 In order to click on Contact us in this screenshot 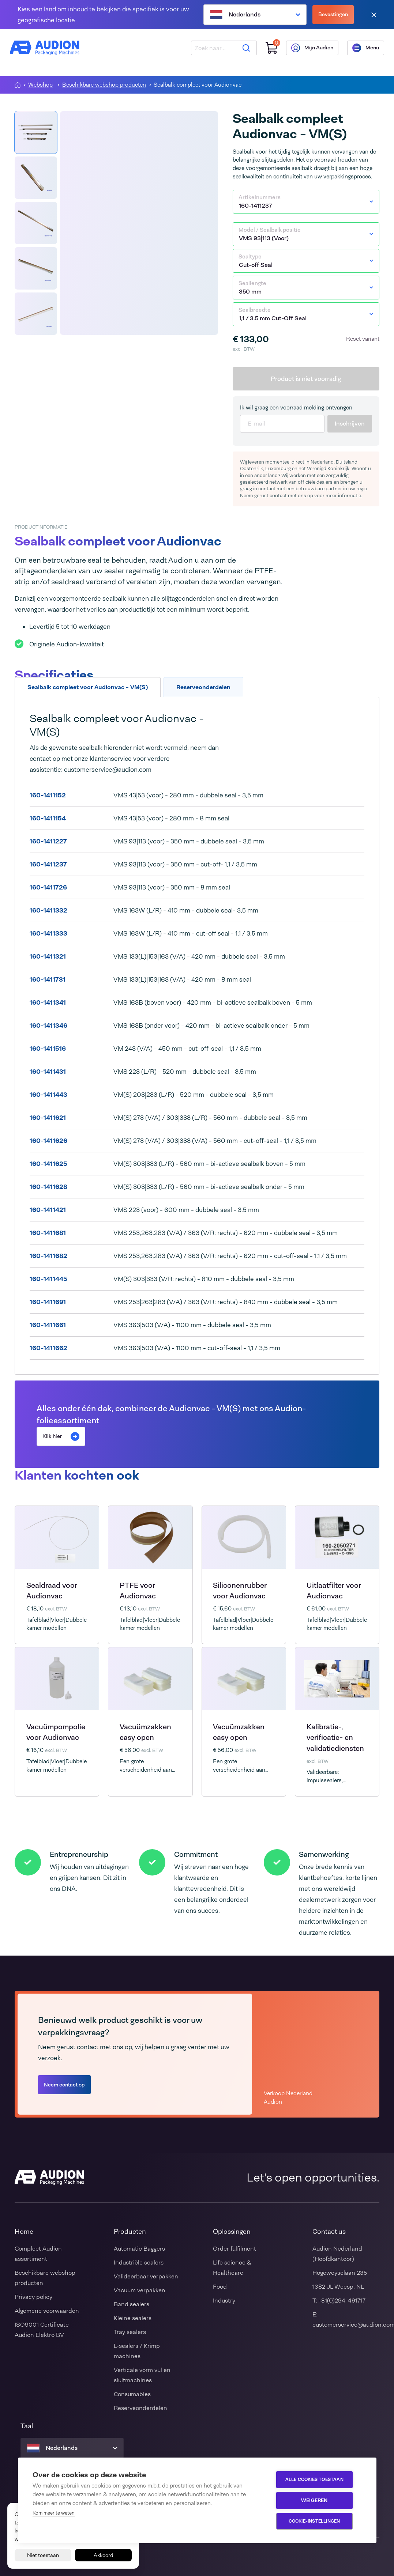, I will do `click(329, 2231)`.